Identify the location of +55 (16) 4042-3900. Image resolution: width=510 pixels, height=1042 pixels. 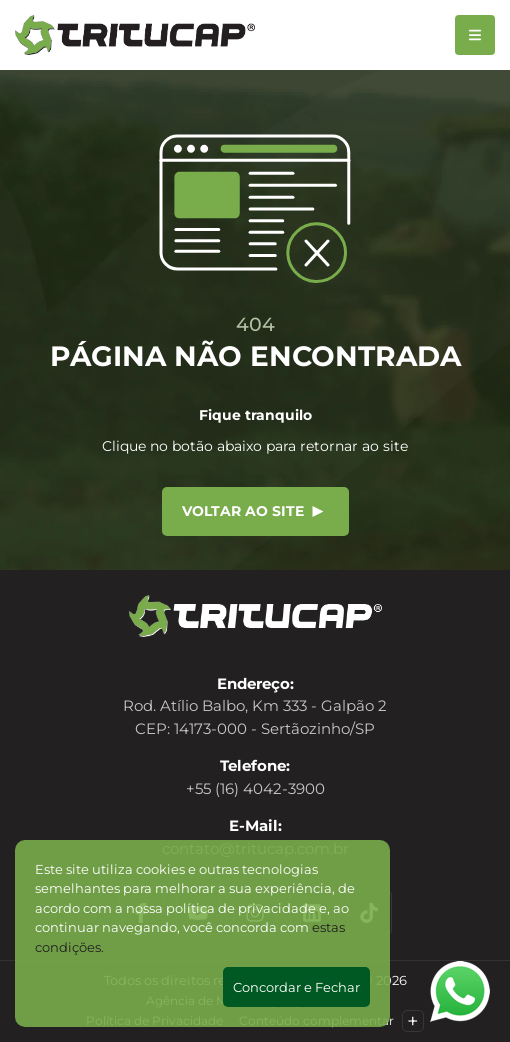
(255, 788).